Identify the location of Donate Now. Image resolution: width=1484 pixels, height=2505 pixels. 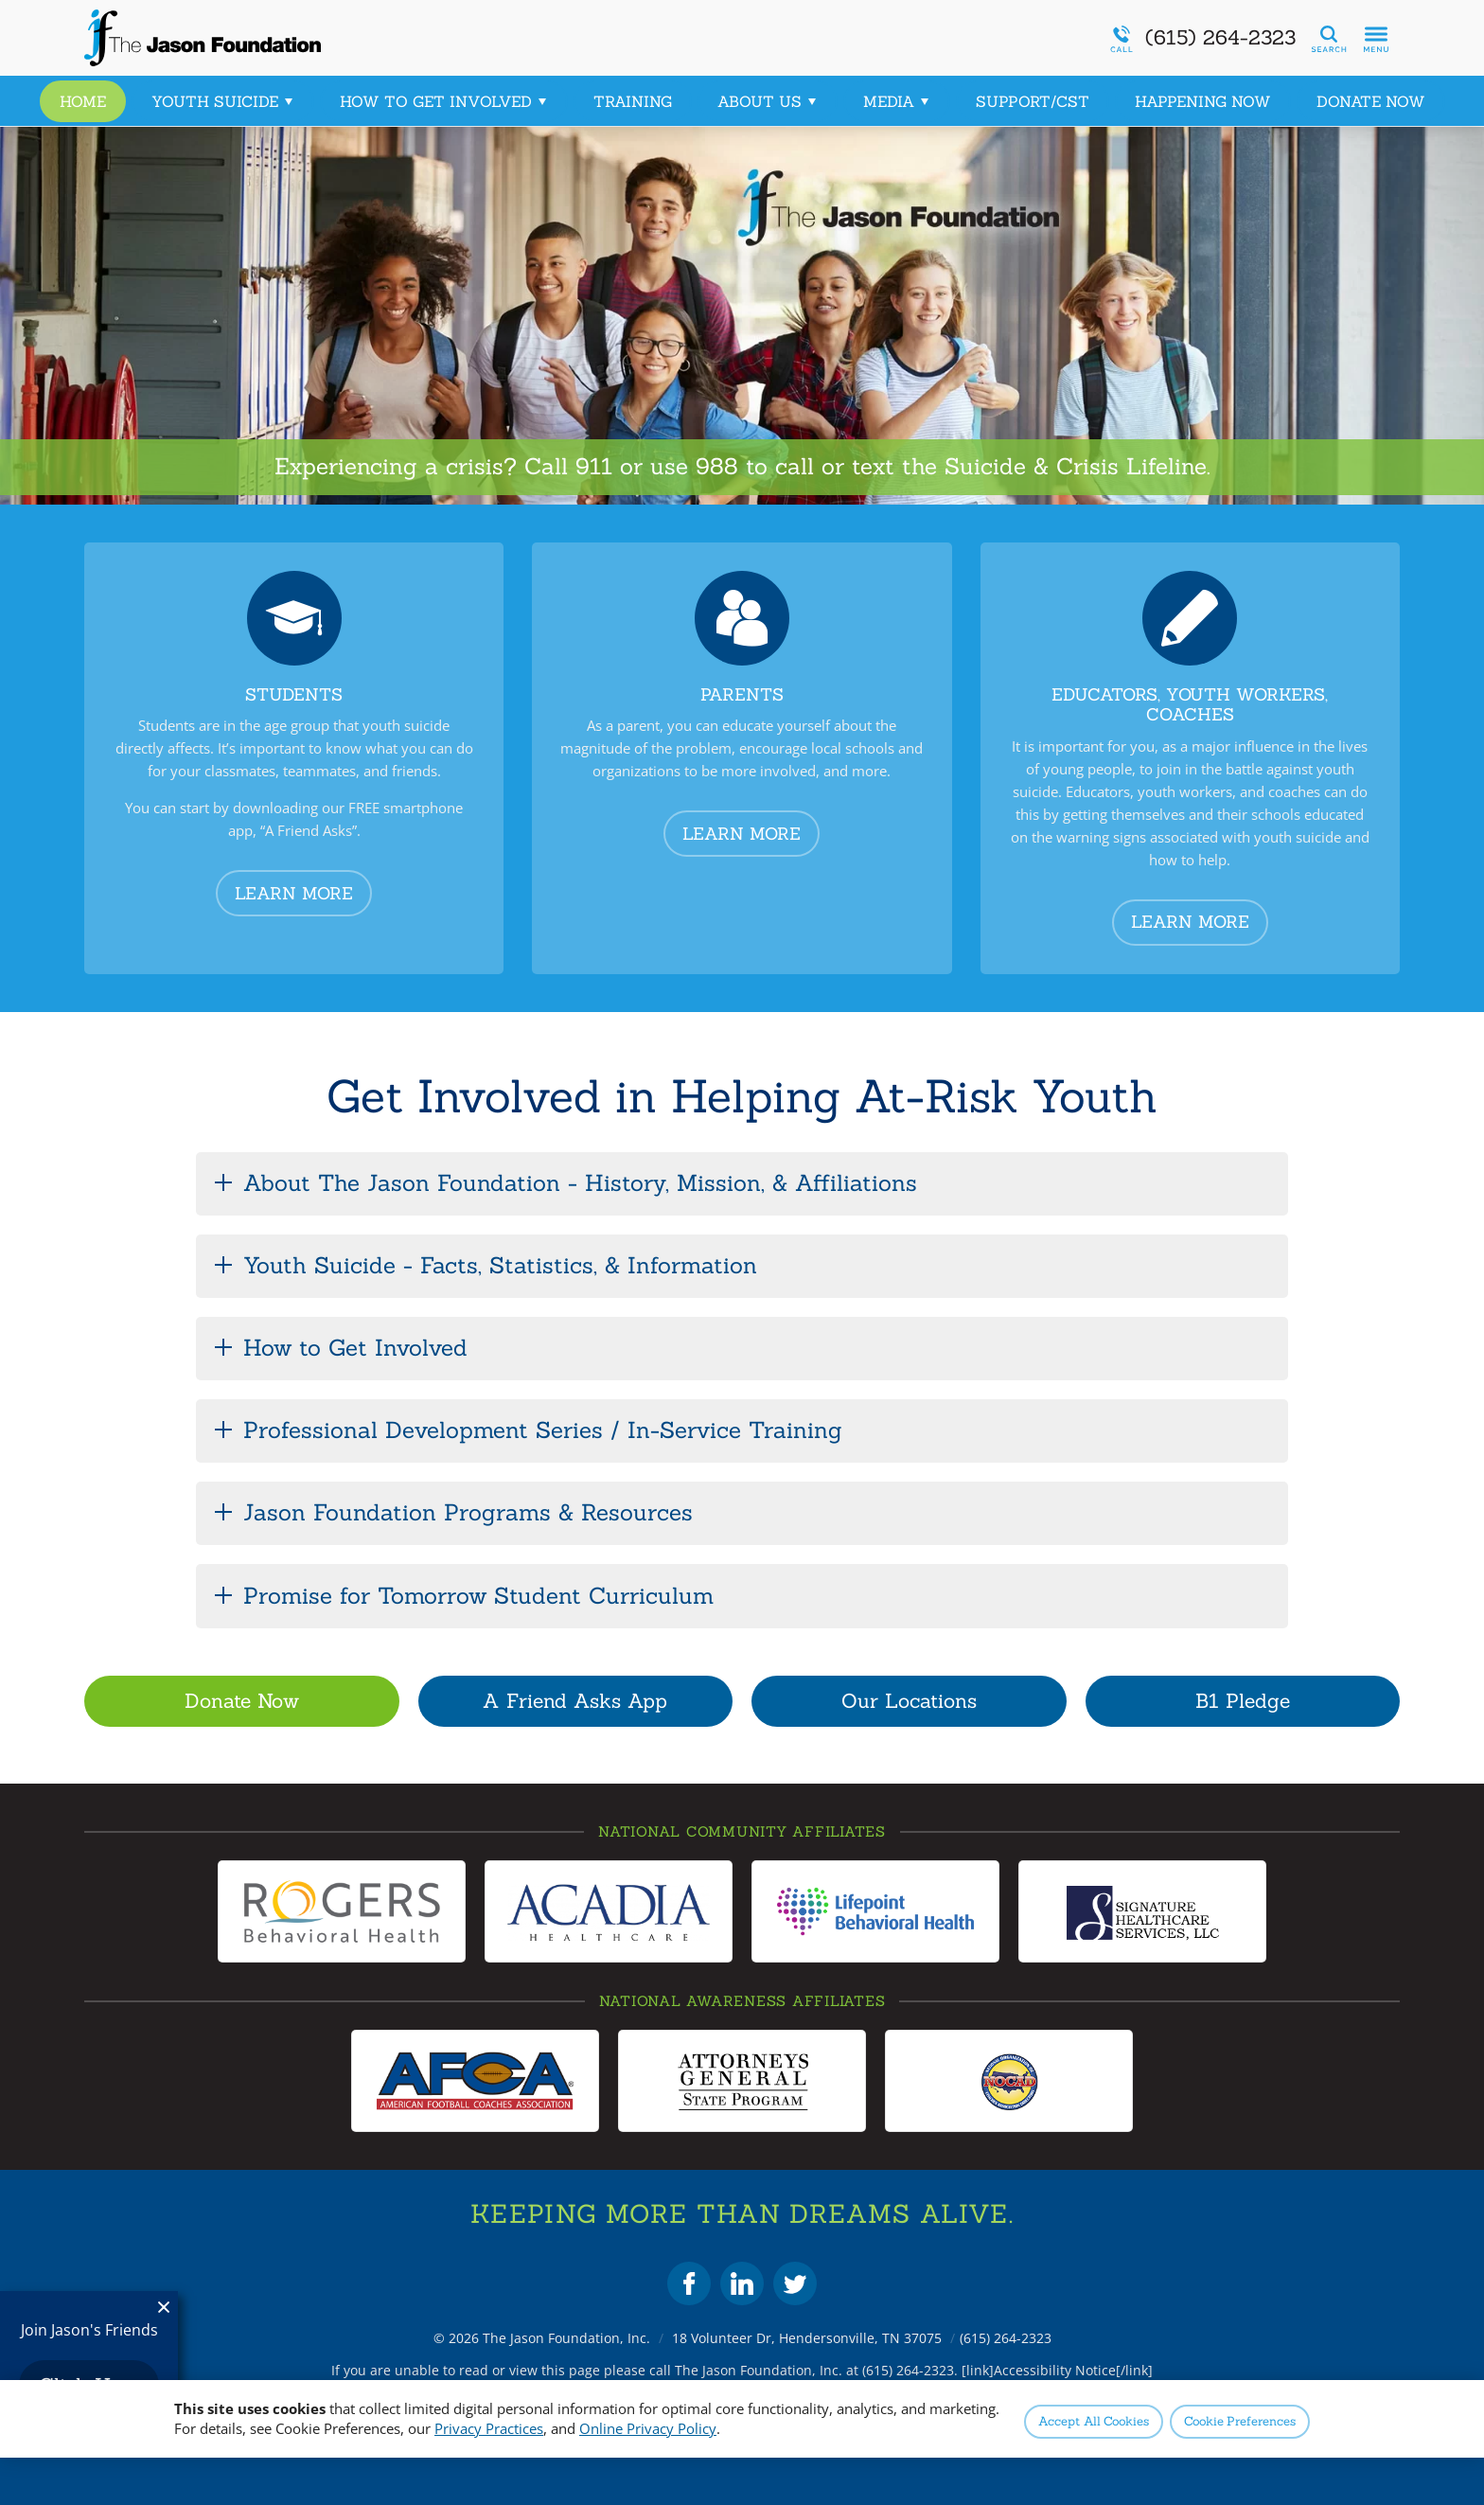
(1370, 101).